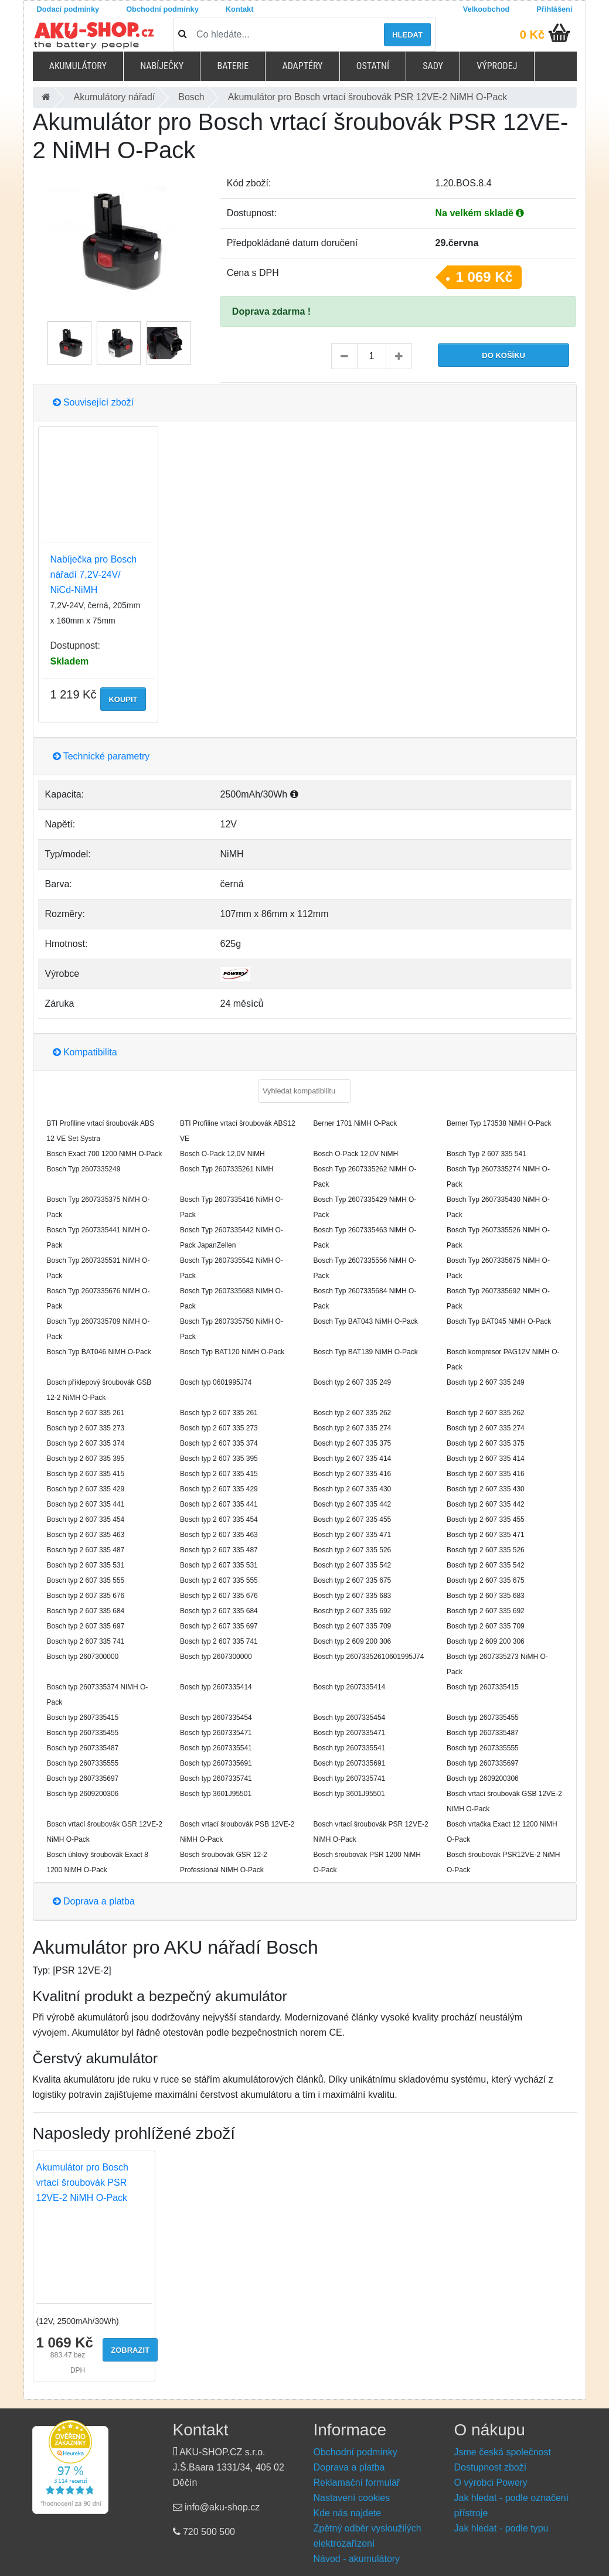  What do you see at coordinates (85, 1052) in the screenshot?
I see `Kompatibilita` at bounding box center [85, 1052].